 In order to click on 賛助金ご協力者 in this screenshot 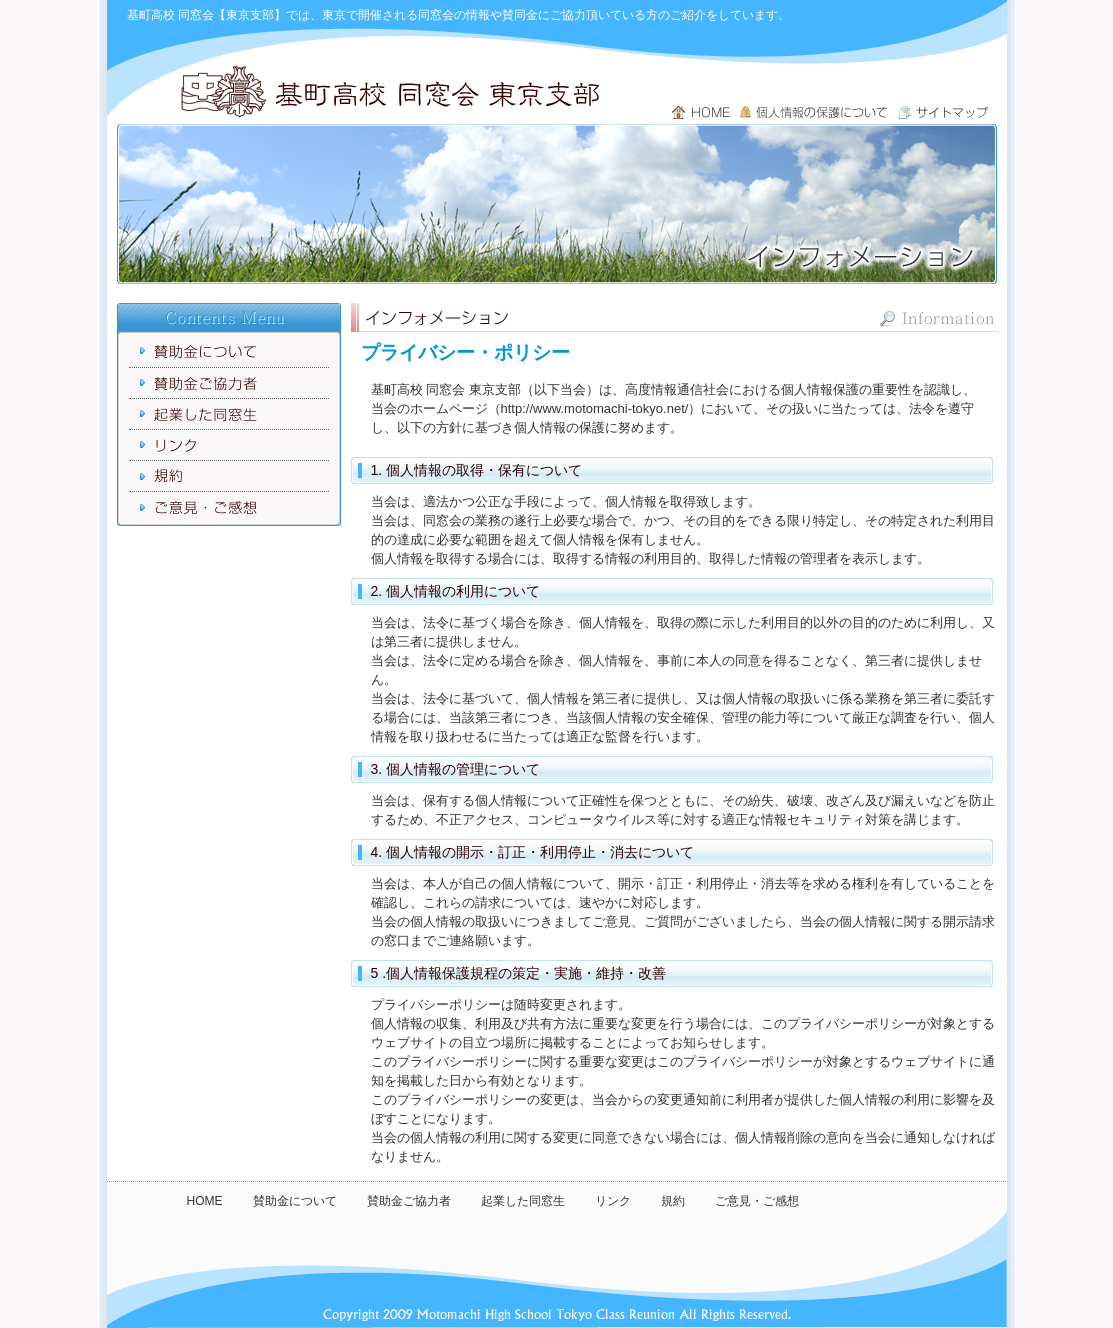, I will do `click(409, 1201)`.